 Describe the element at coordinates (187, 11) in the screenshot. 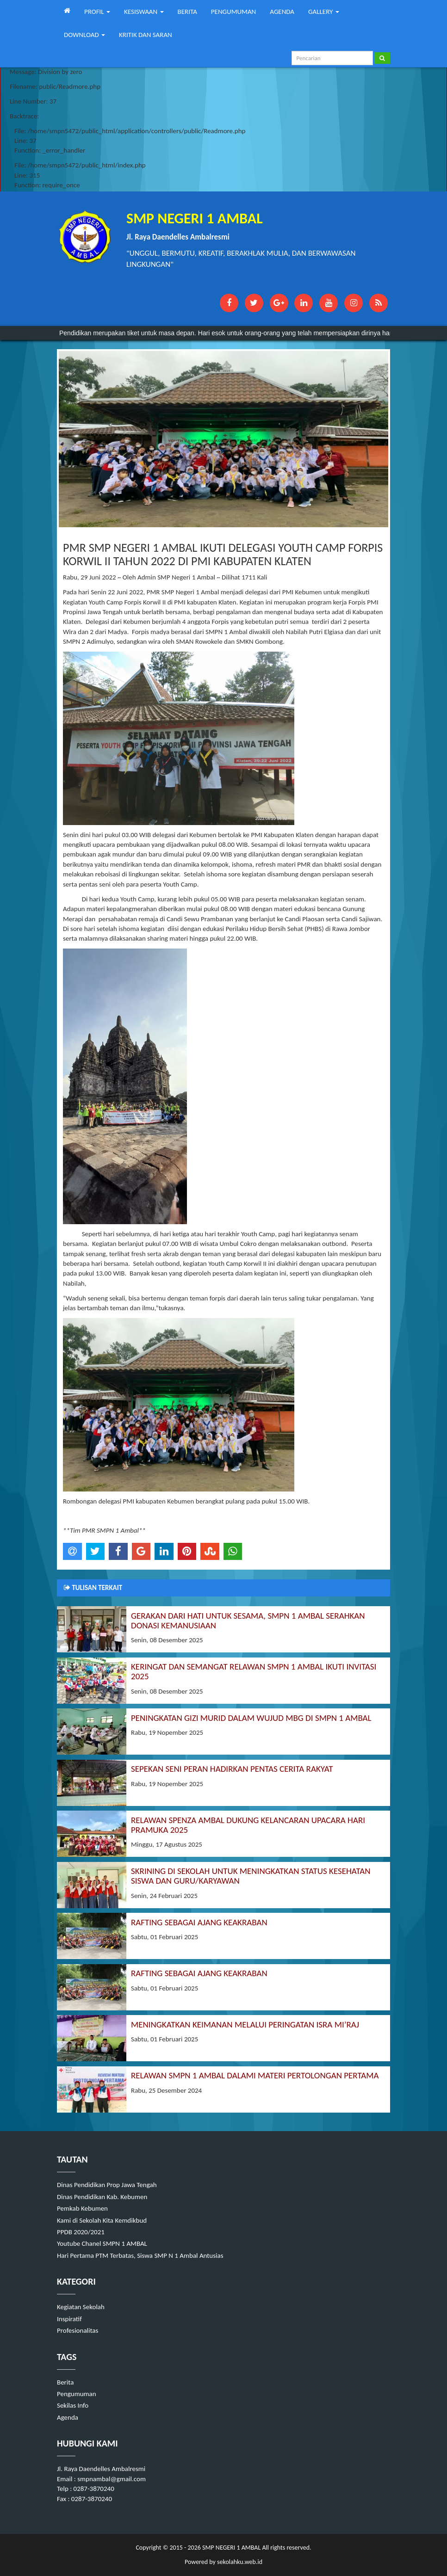

I see `BERITA` at that location.